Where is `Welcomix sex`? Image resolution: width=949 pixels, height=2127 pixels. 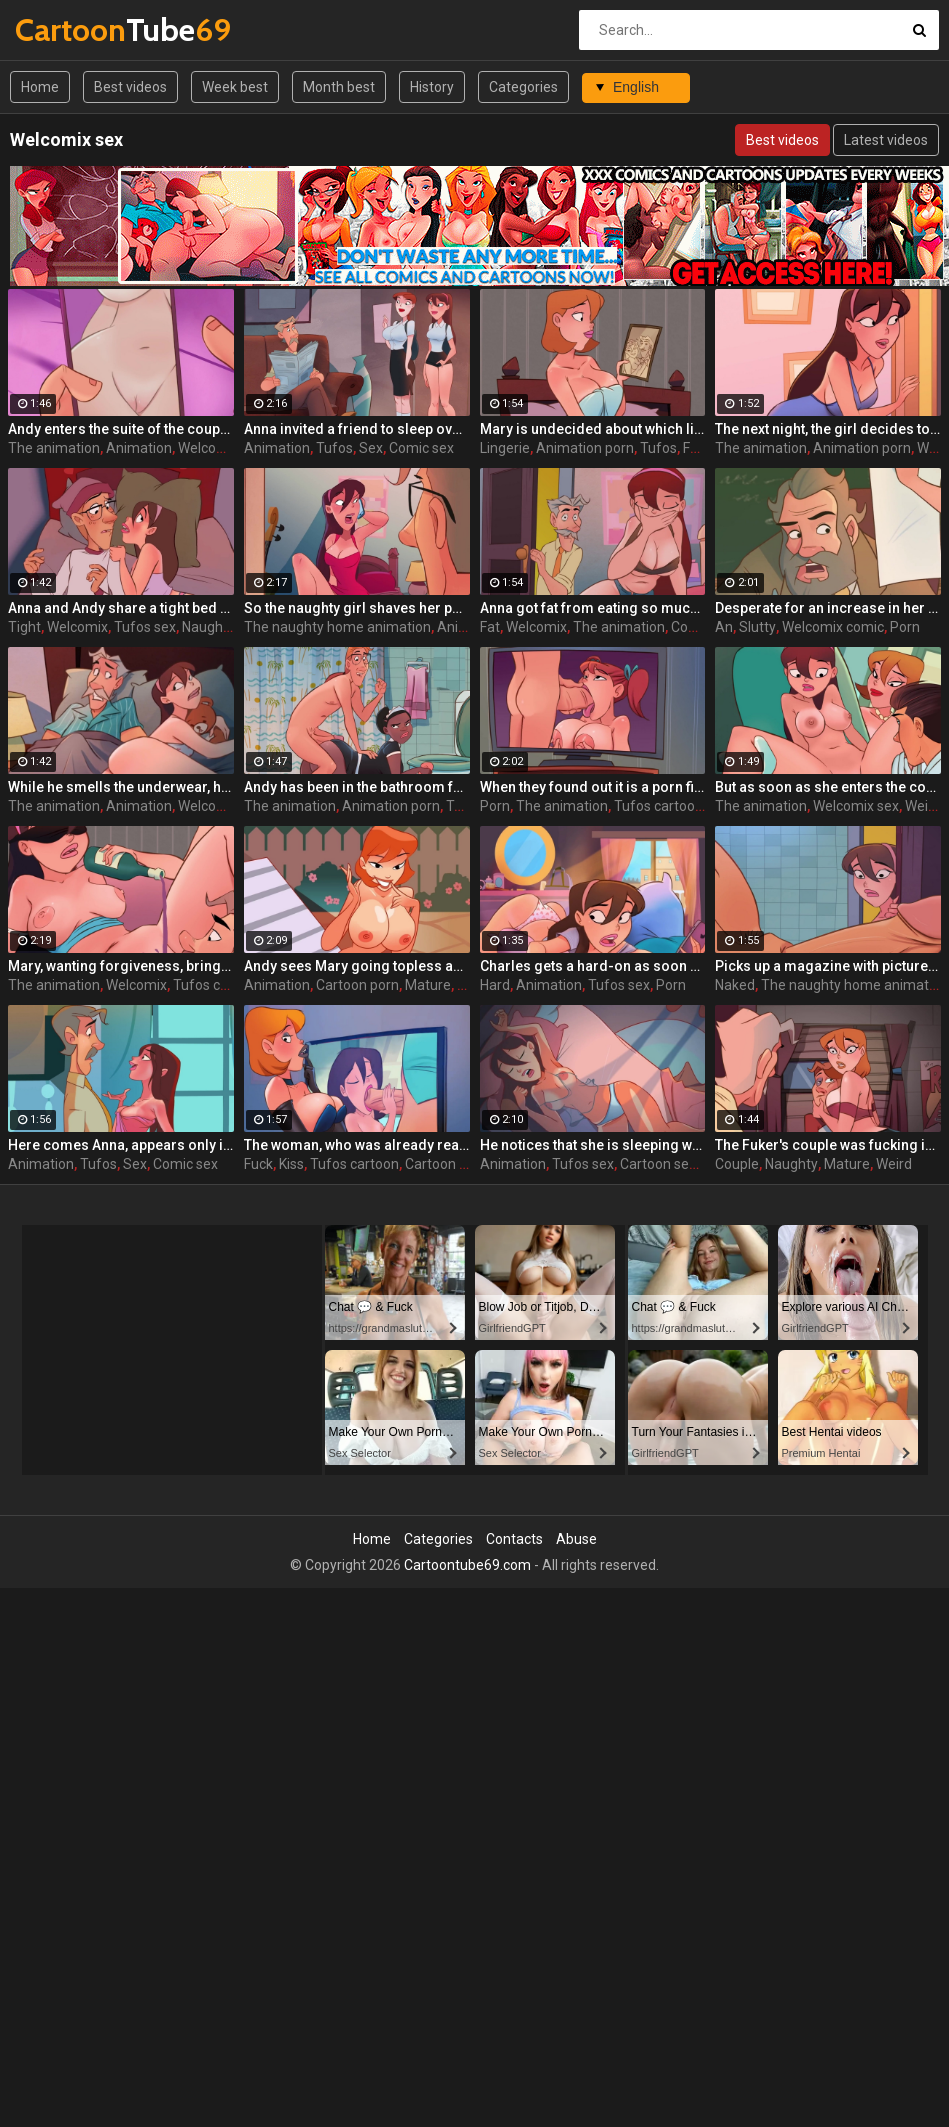
Welcomix sex is located at coordinates (221, 806).